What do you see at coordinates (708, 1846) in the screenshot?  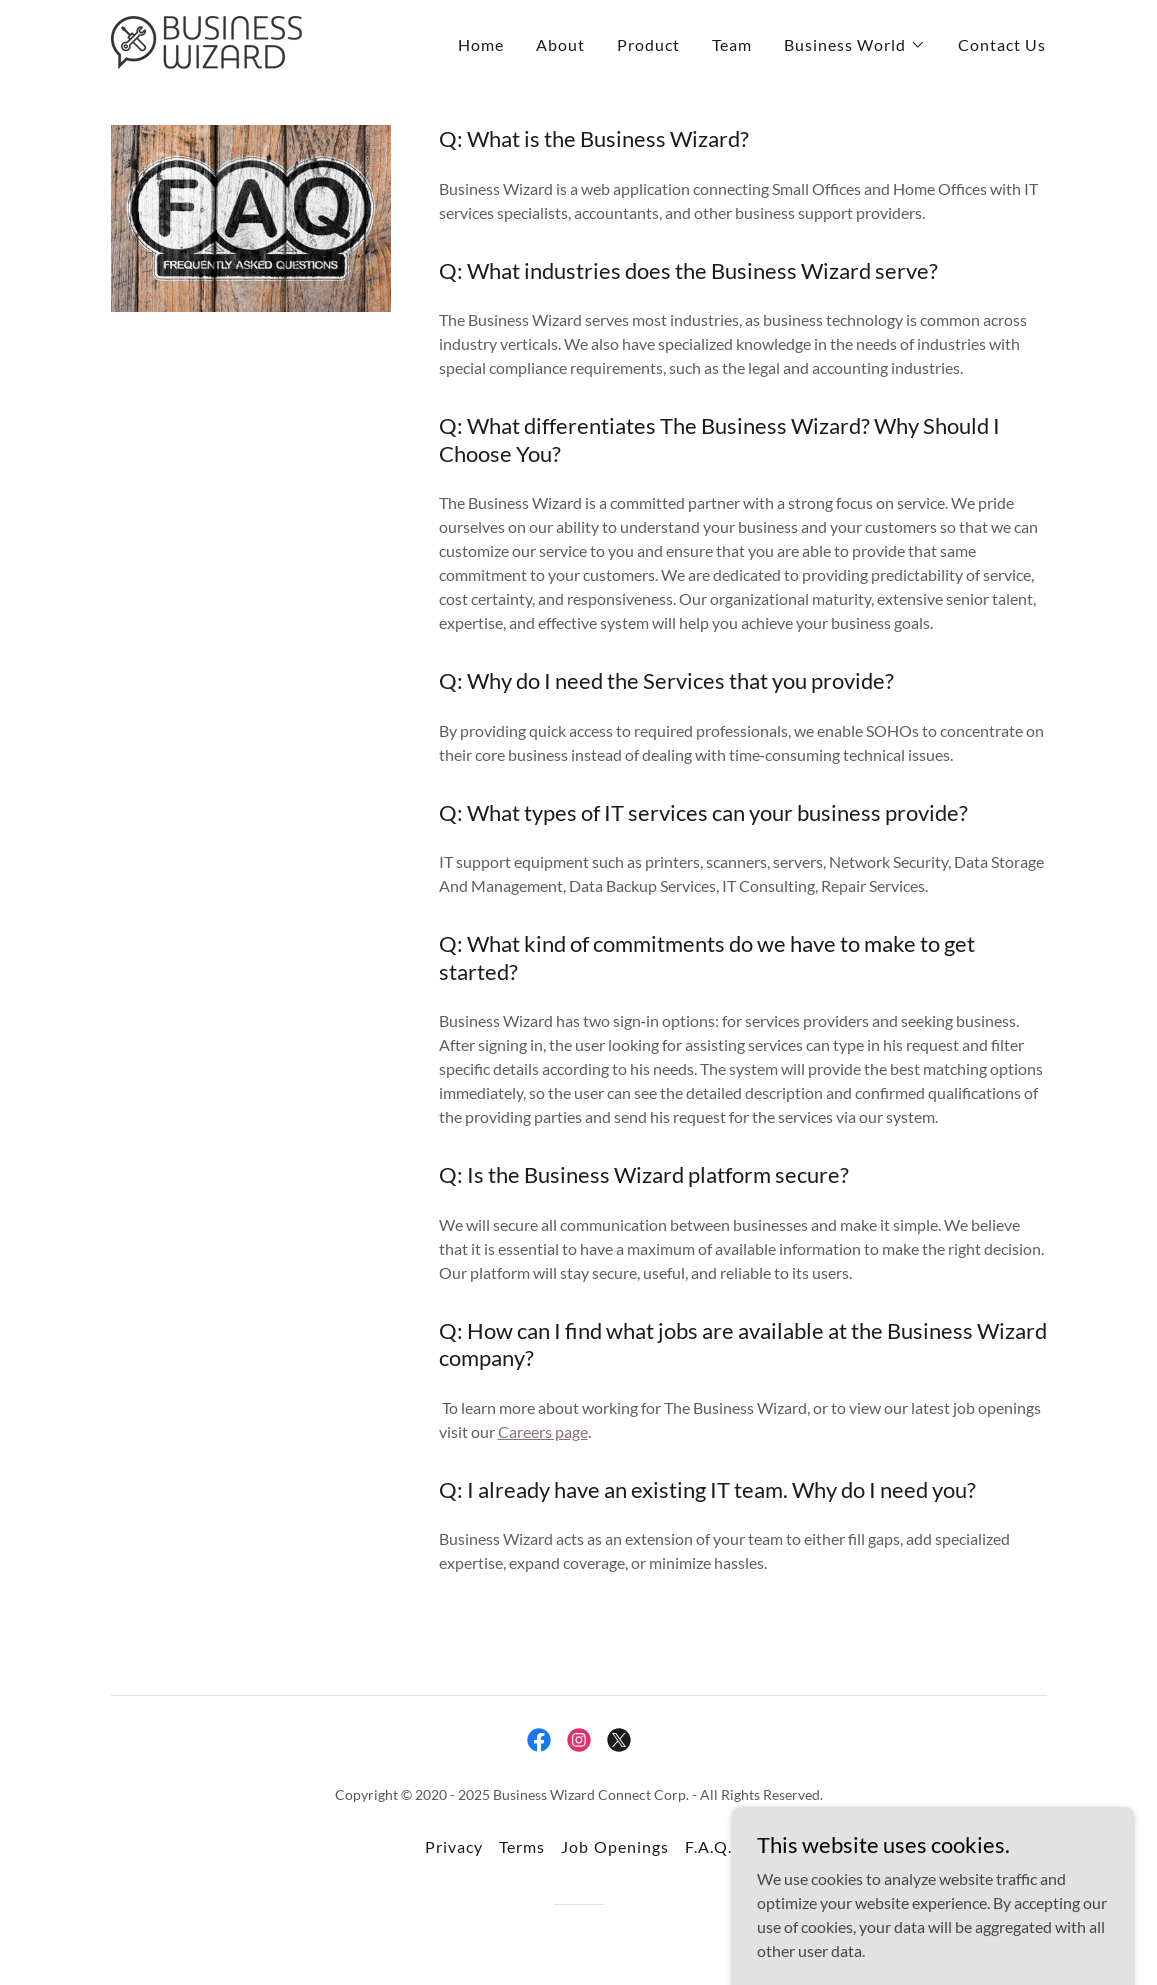 I see `F.A.Q. [link]` at bounding box center [708, 1846].